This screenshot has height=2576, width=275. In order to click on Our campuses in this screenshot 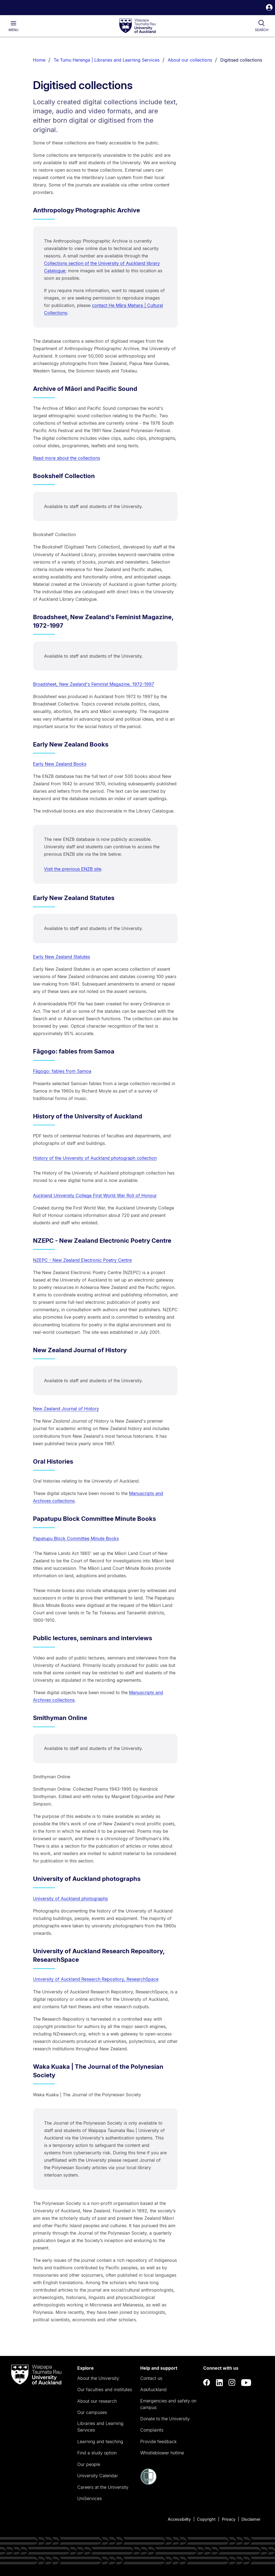, I will do `click(92, 2412)`.